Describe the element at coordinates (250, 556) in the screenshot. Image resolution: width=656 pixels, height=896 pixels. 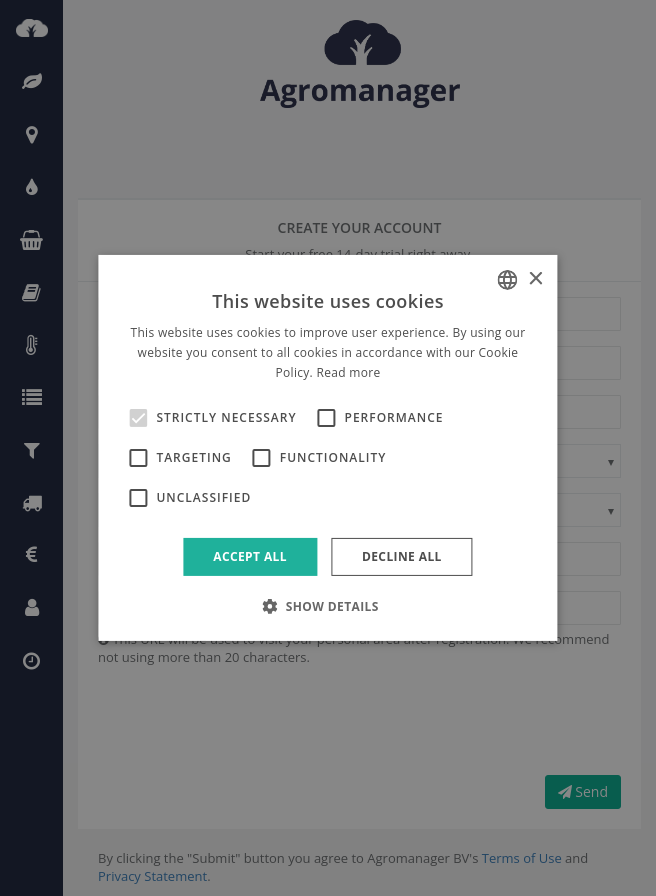
I see `Accept all [button]` at that location.